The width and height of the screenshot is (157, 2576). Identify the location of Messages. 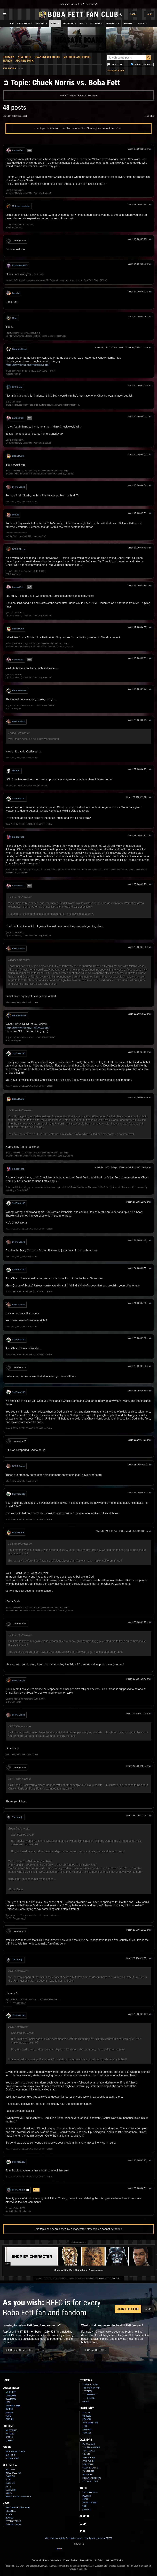
(86, 2429).